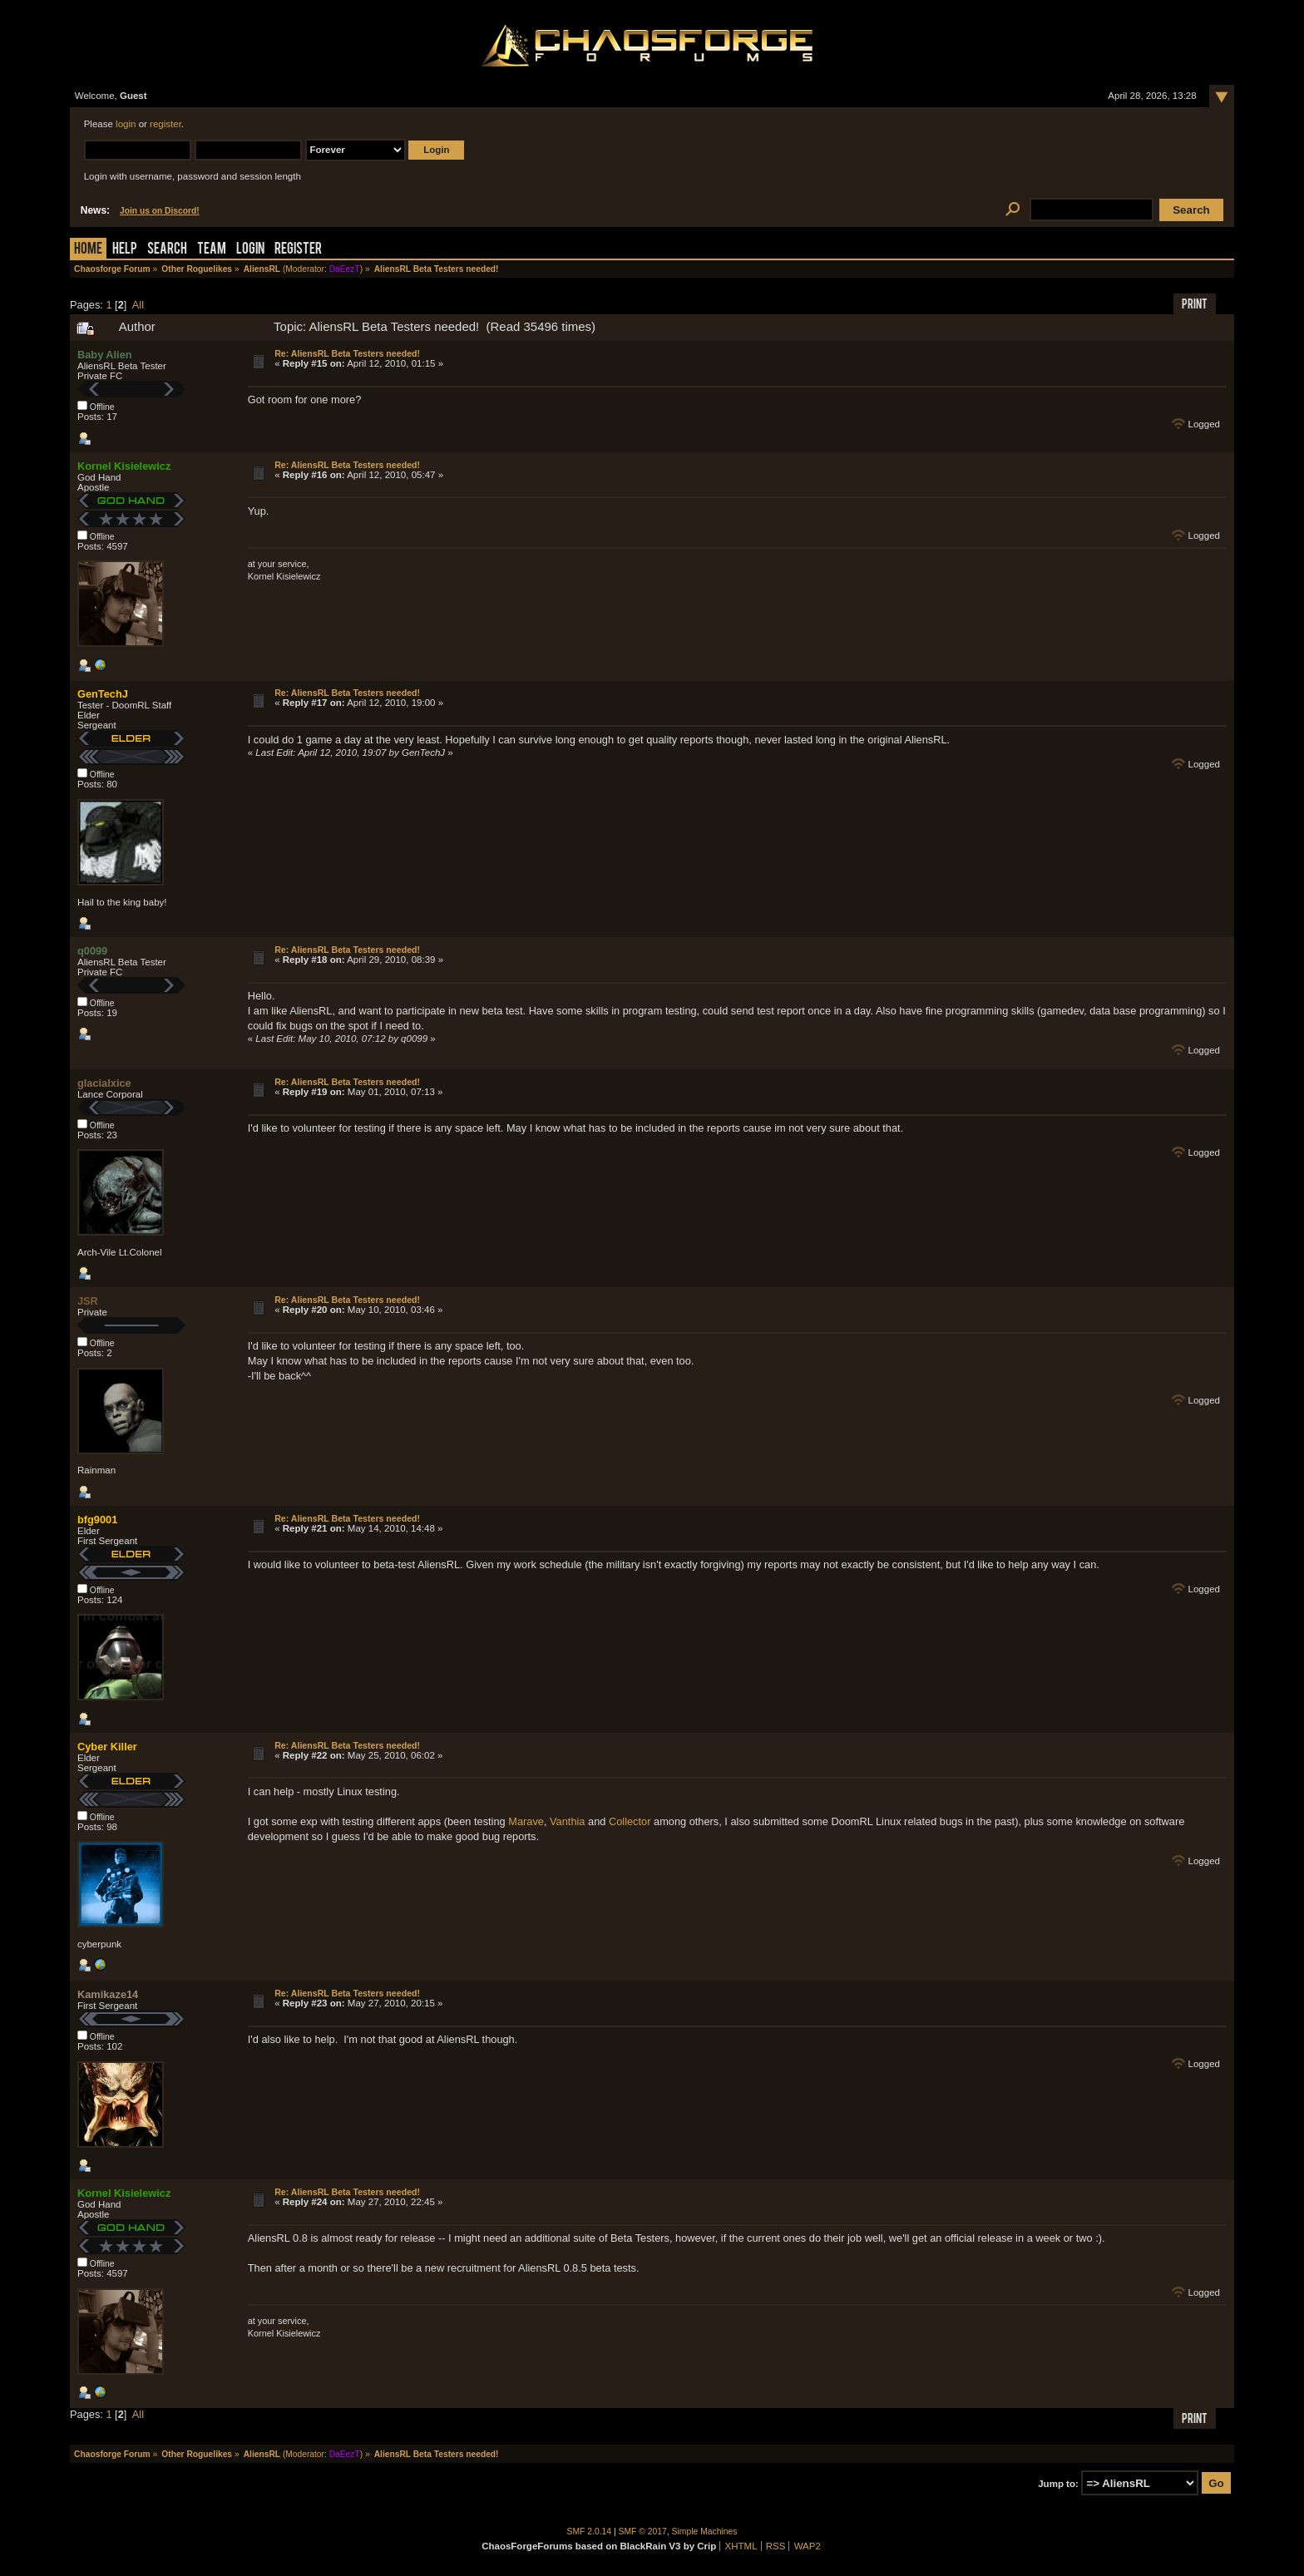 The width and height of the screenshot is (1304, 2576). Describe the element at coordinates (705, 2531) in the screenshot. I see `Simple Machines` at that location.